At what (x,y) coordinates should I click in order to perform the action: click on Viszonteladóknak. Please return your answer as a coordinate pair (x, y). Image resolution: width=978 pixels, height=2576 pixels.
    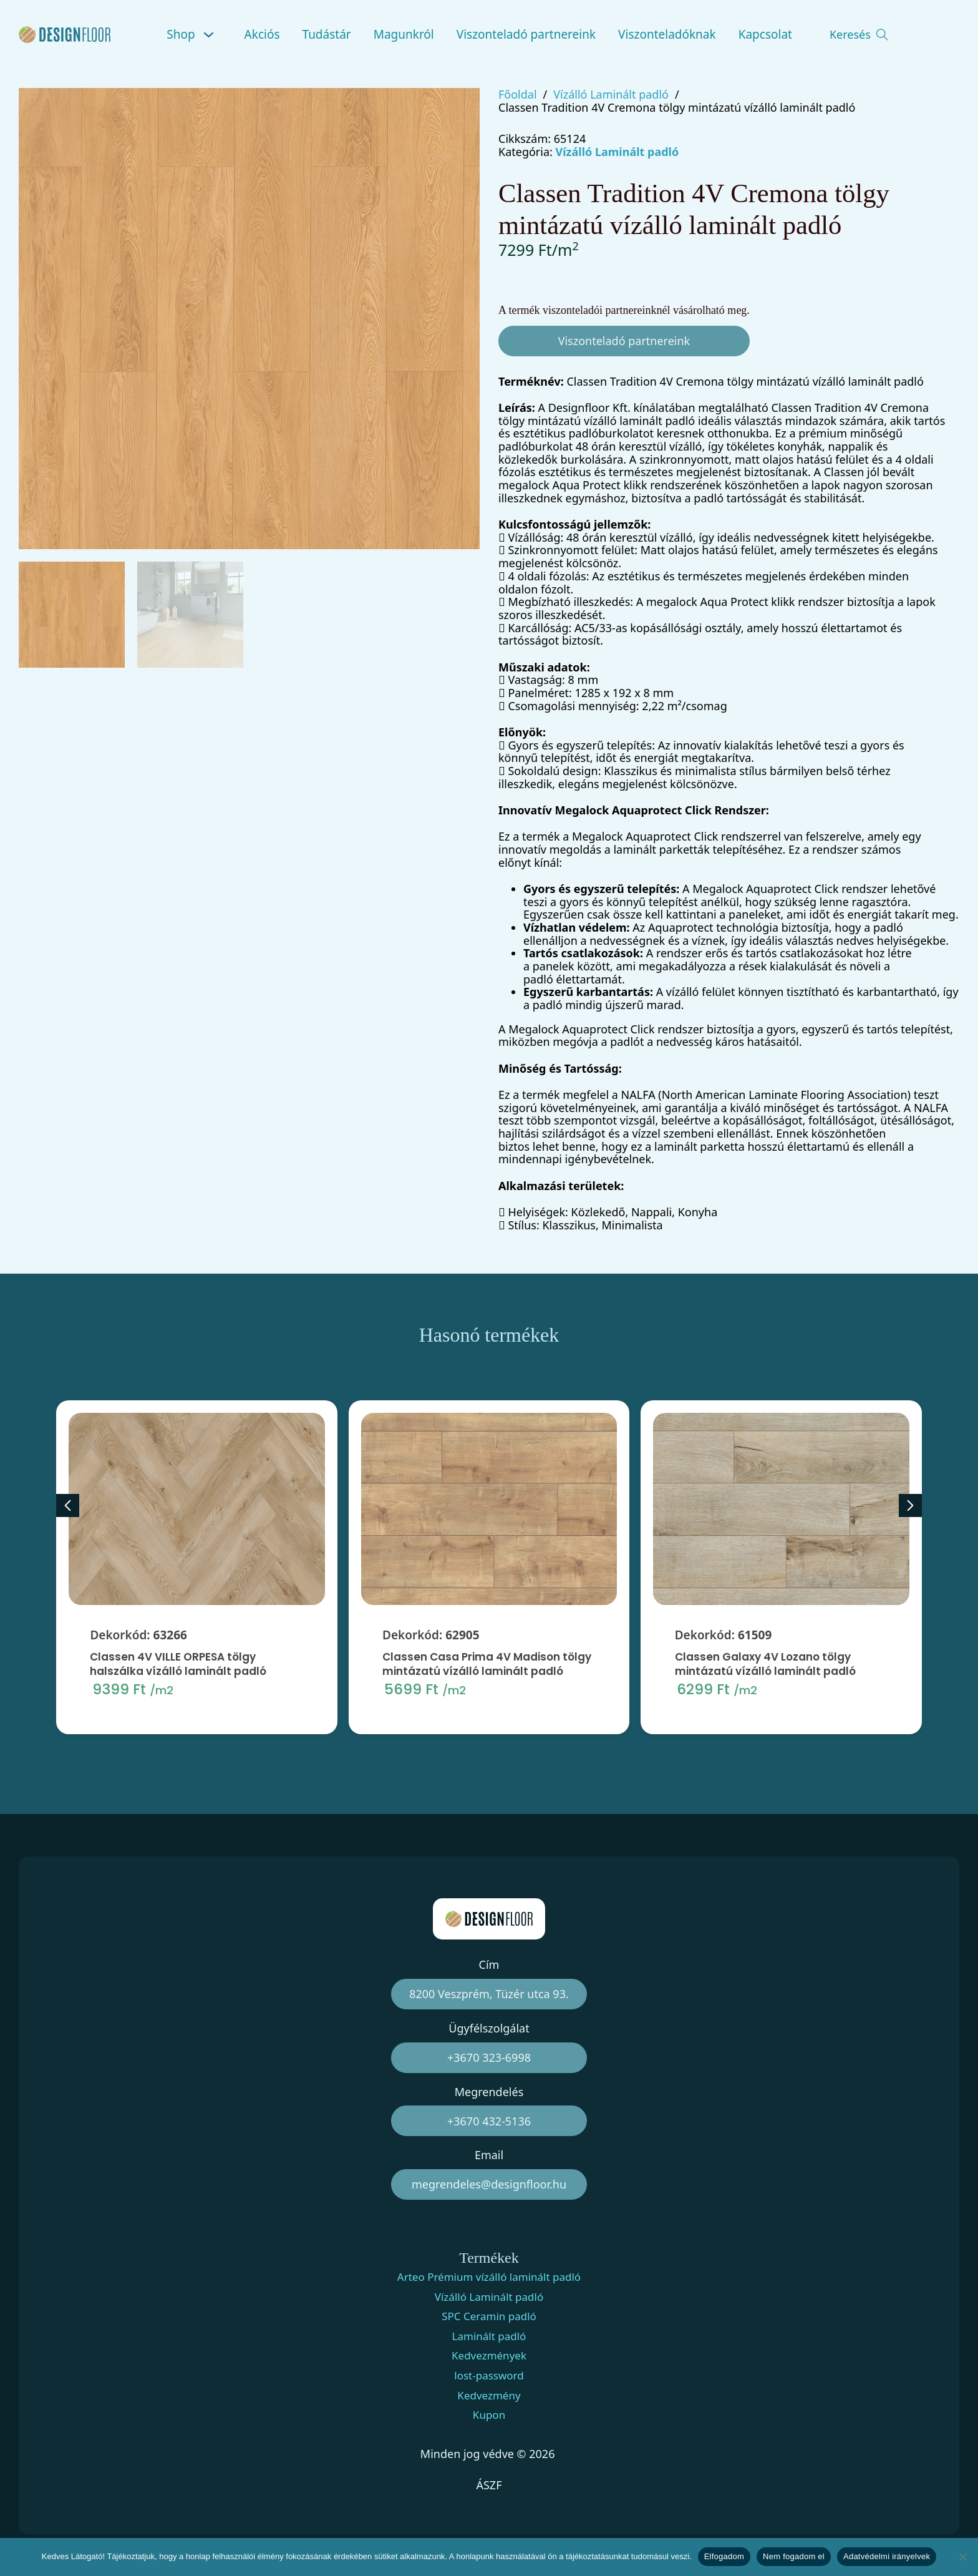
    Looking at the image, I should click on (667, 34).